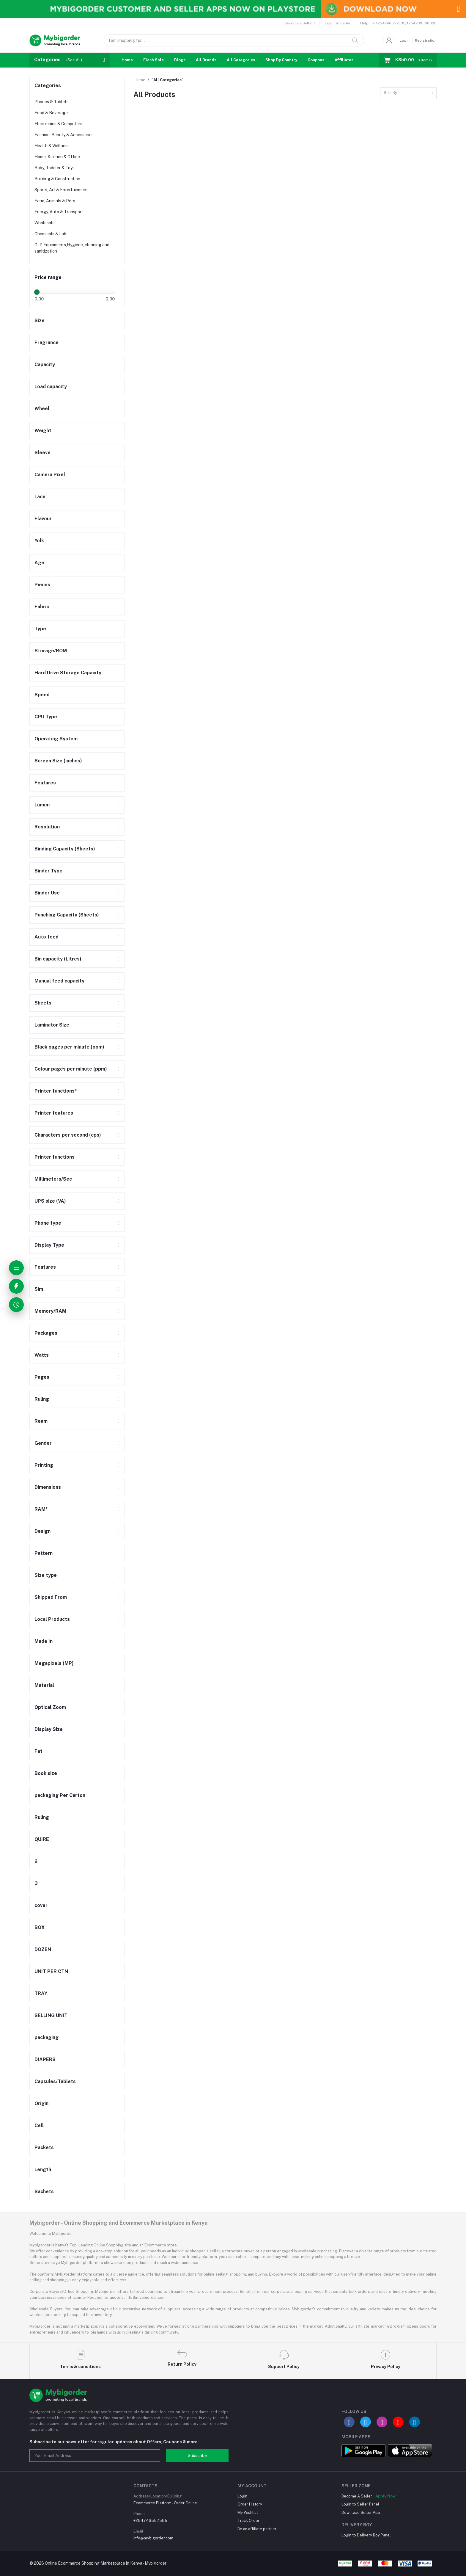 The height and width of the screenshot is (2576, 466). What do you see at coordinates (39, 562) in the screenshot?
I see `Age` at bounding box center [39, 562].